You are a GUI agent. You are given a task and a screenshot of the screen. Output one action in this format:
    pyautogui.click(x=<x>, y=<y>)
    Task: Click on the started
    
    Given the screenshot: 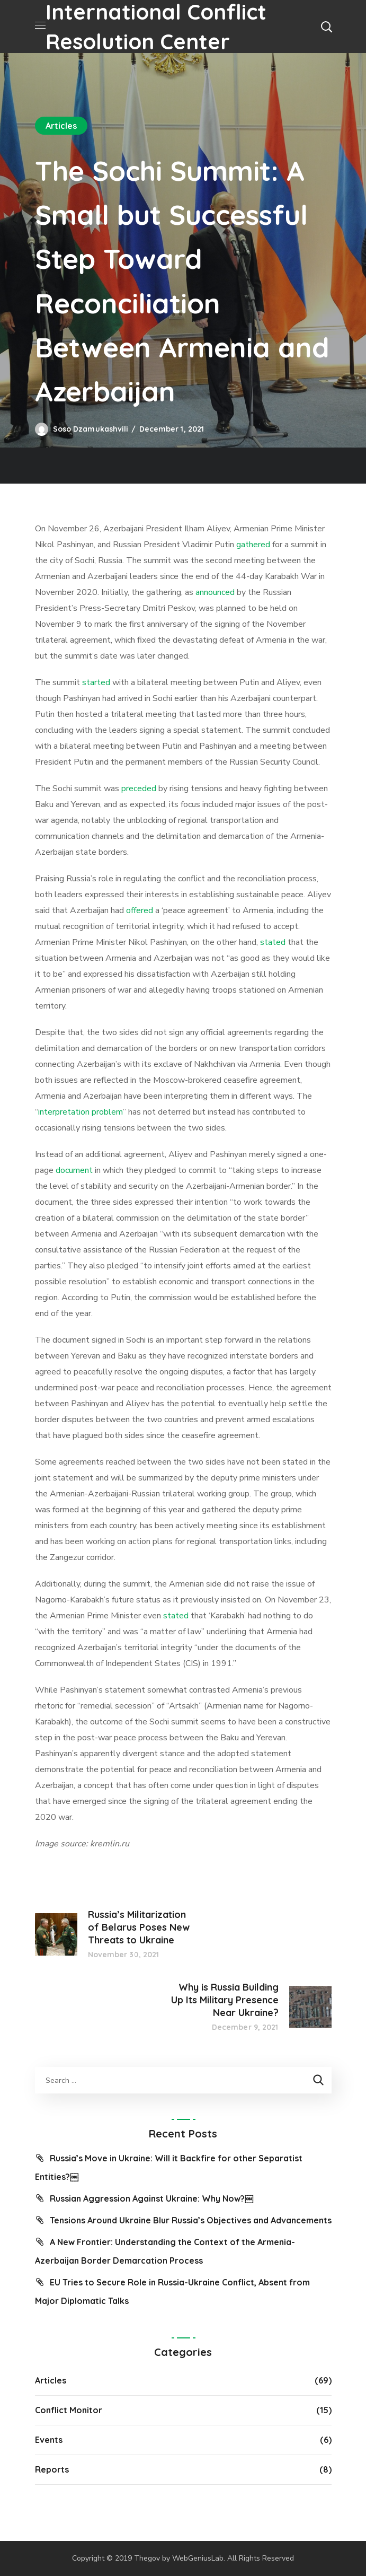 What is the action you would take?
    pyautogui.click(x=96, y=682)
    